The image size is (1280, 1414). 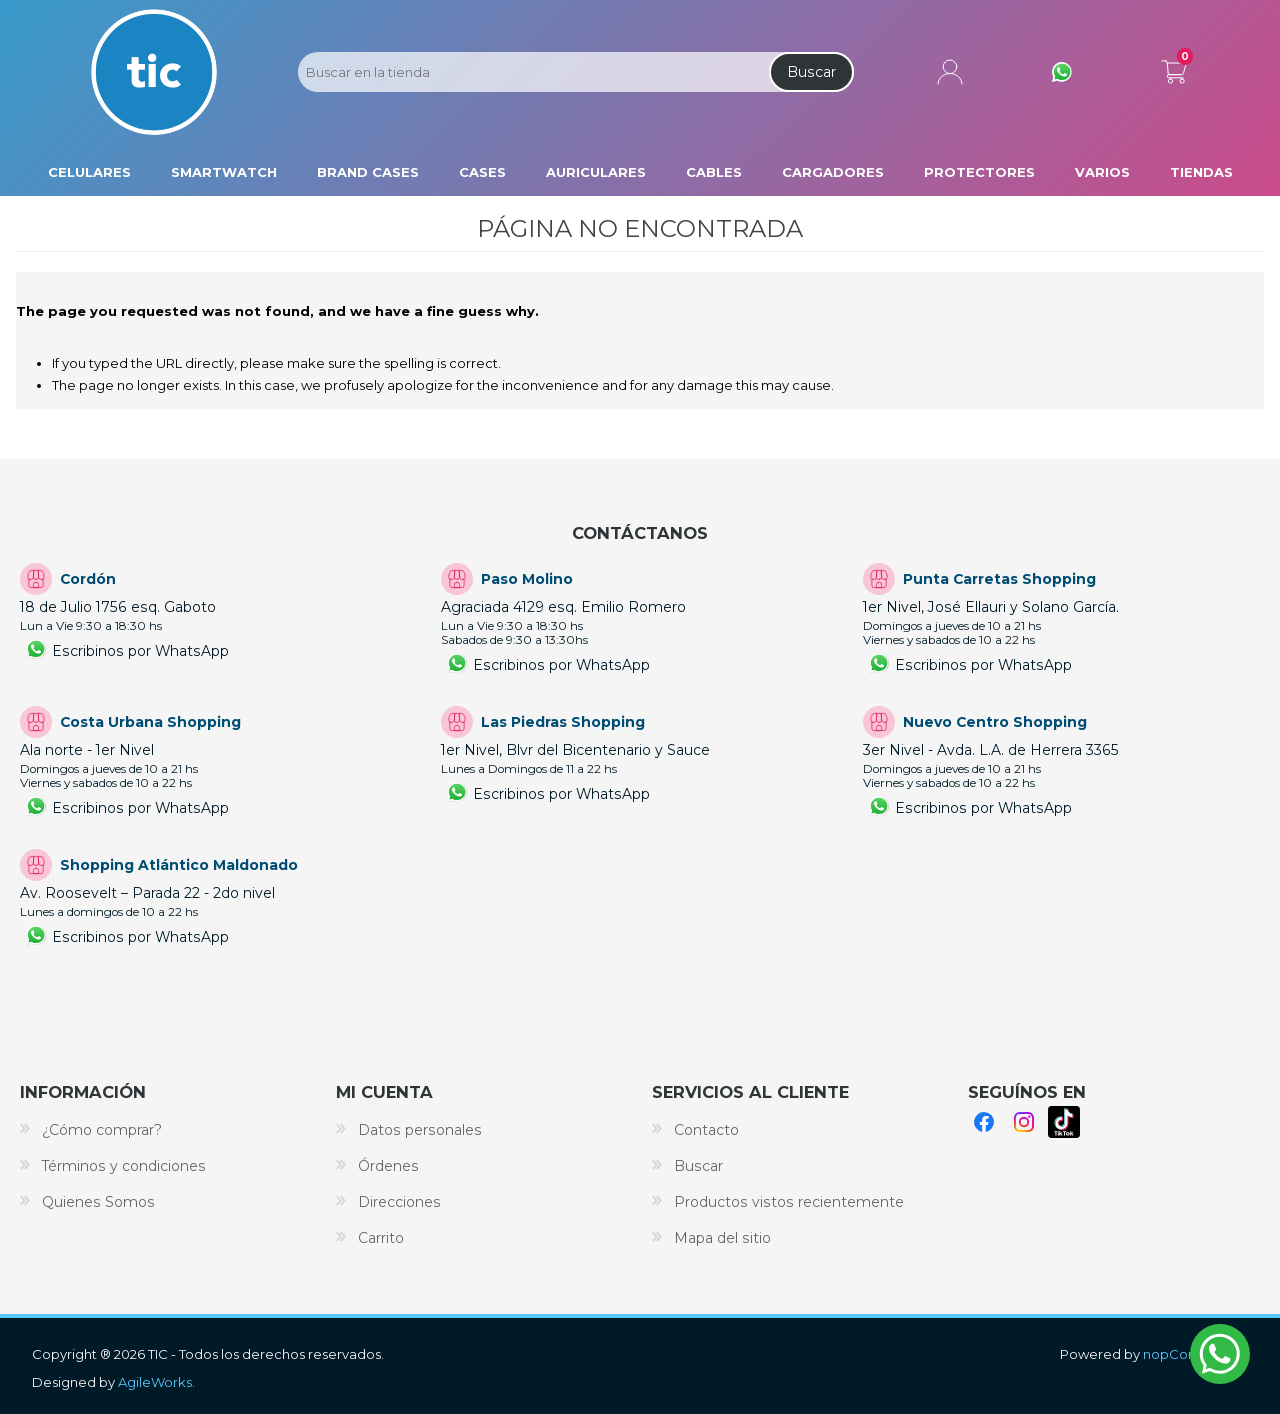 What do you see at coordinates (156, 1382) in the screenshot?
I see `AgileWorks.` at bounding box center [156, 1382].